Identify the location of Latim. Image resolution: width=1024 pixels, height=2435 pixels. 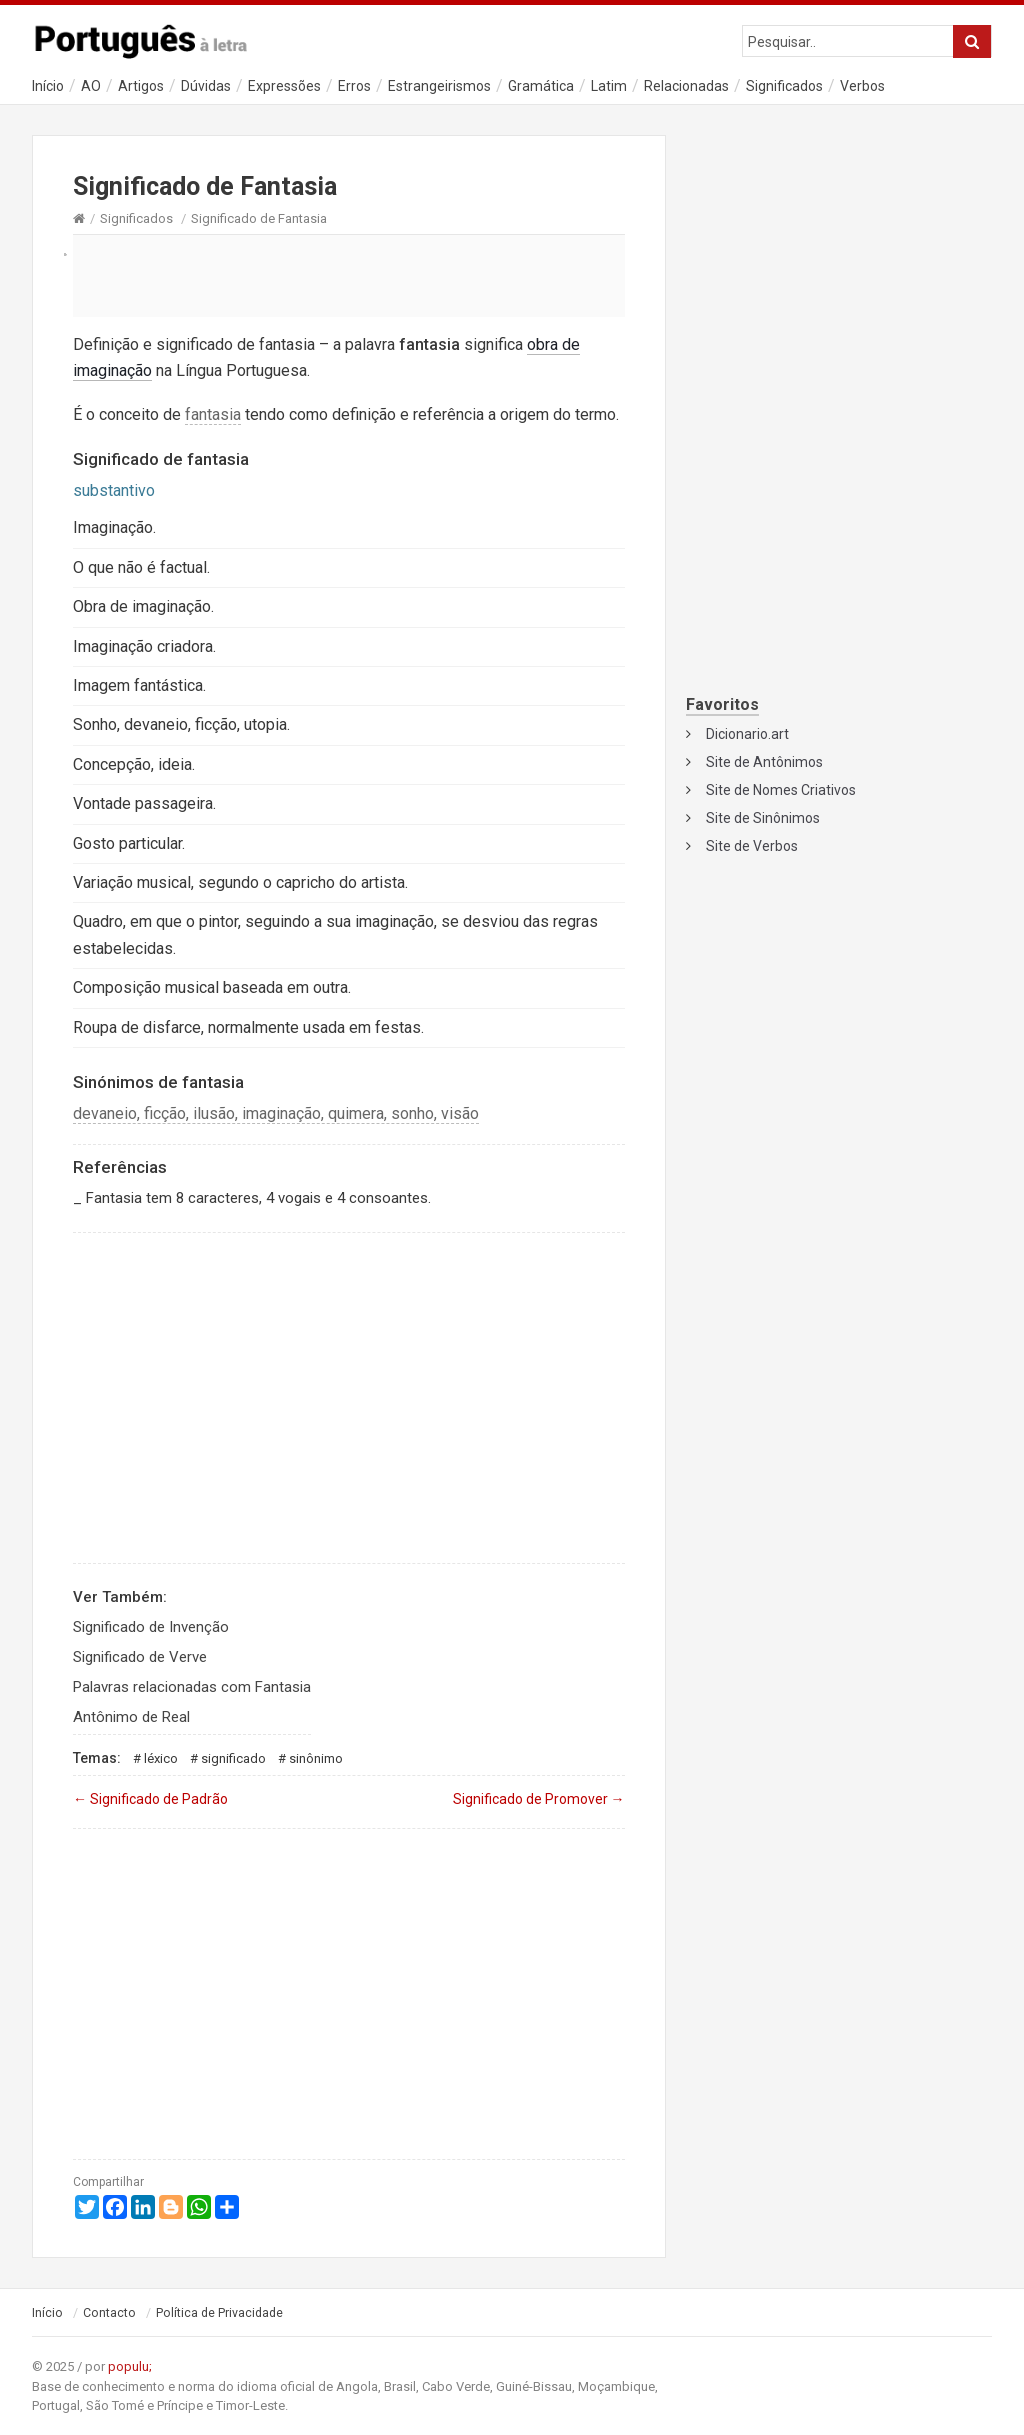
(609, 86).